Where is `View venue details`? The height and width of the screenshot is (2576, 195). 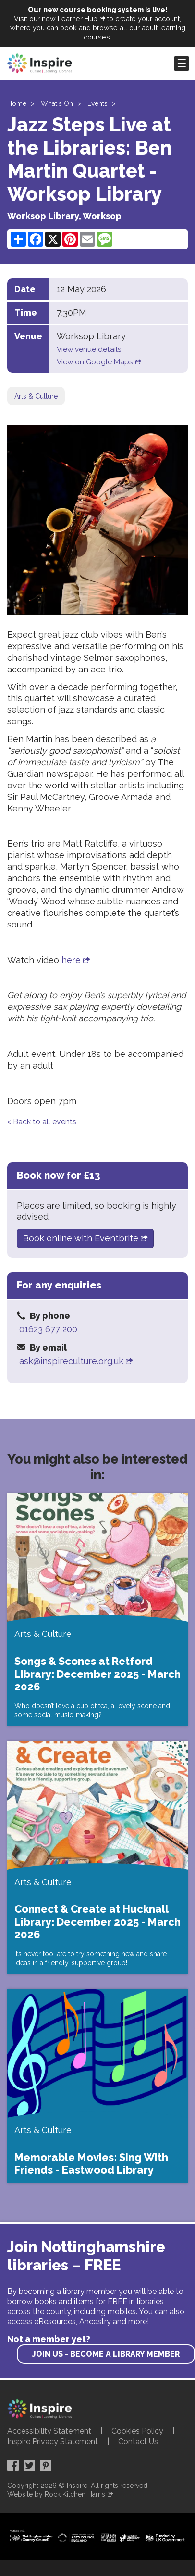 View venue details is located at coordinates (89, 349).